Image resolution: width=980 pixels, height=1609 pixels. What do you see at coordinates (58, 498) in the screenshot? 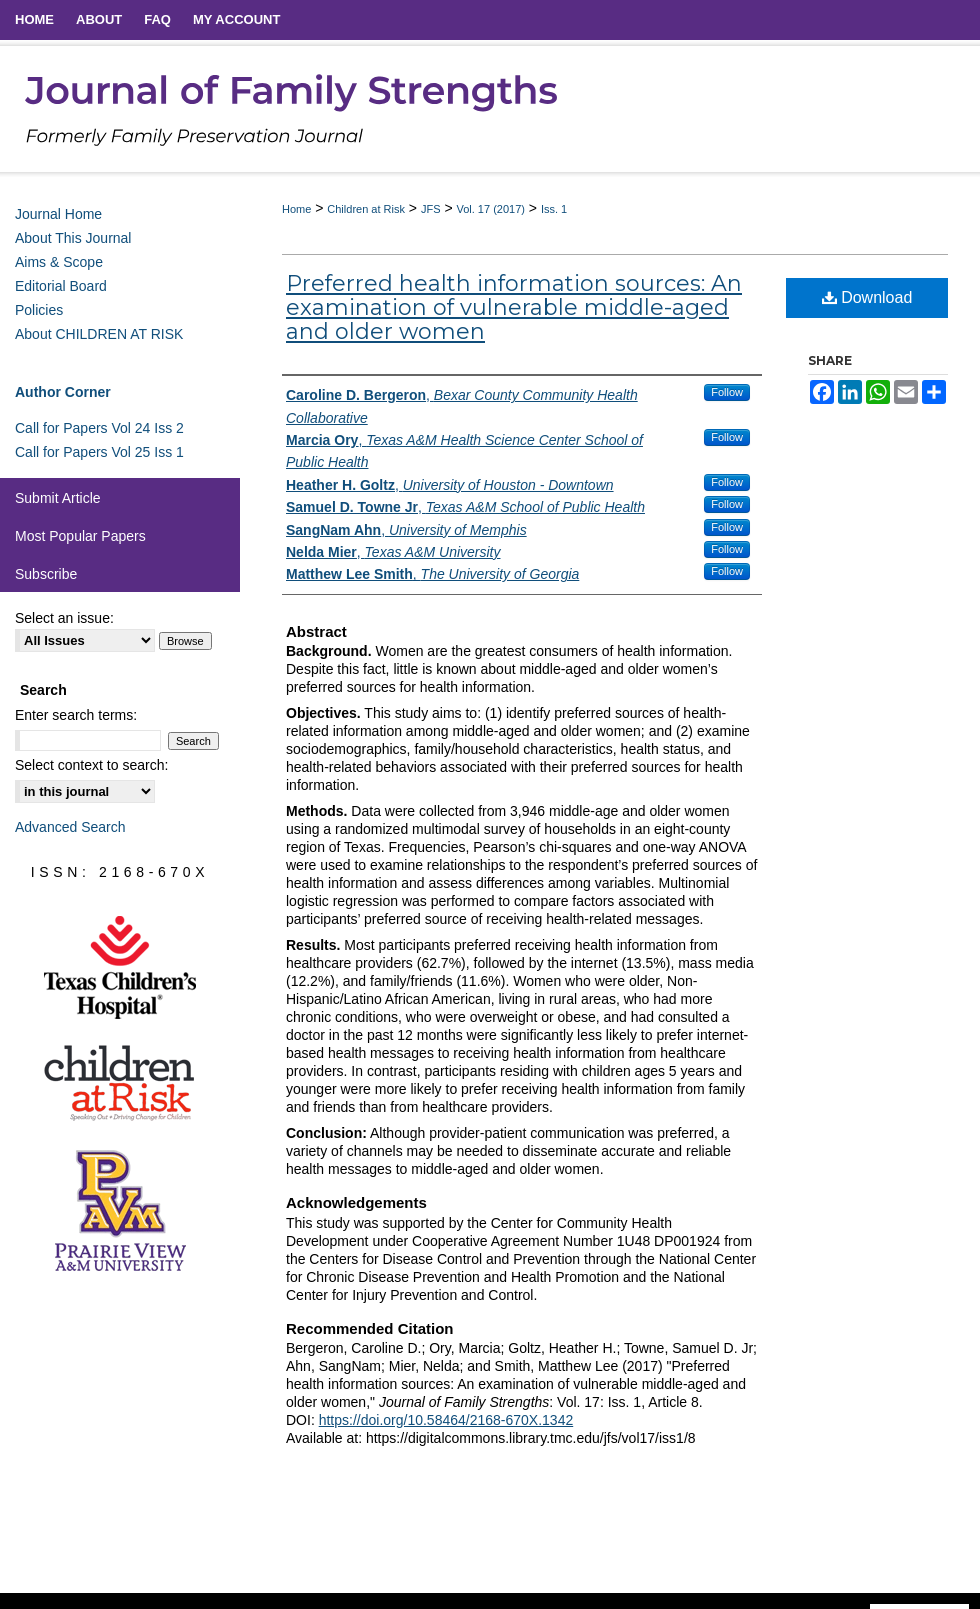
I see `Submit Article` at bounding box center [58, 498].